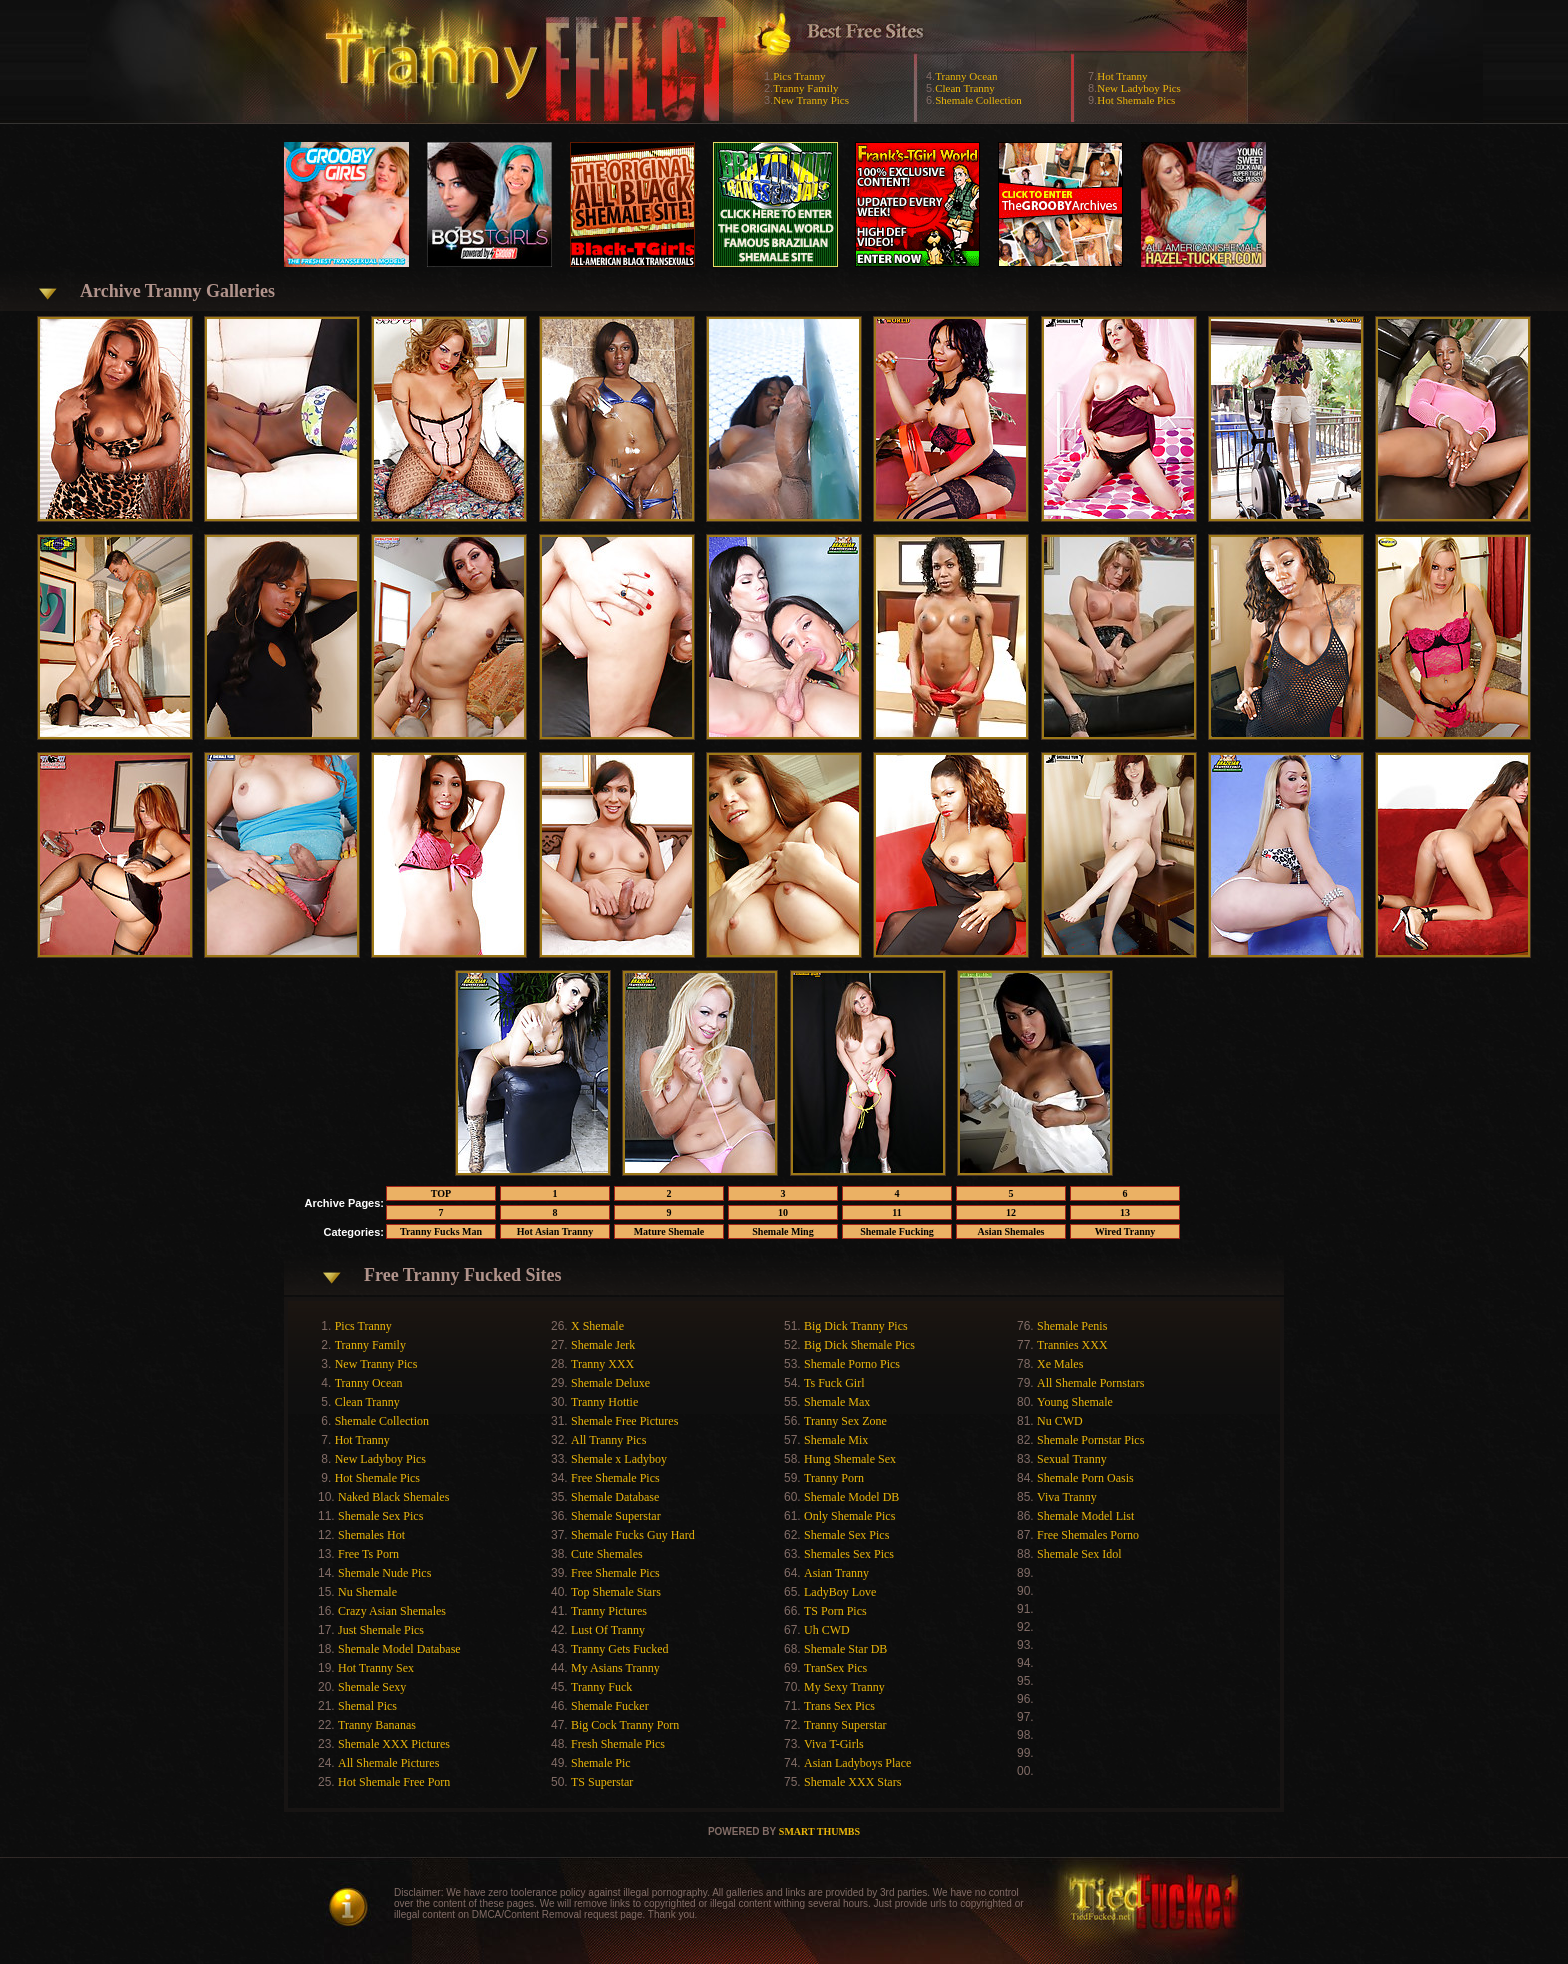  Describe the element at coordinates (1011, 1231) in the screenshot. I see `Asian Shemales` at that location.